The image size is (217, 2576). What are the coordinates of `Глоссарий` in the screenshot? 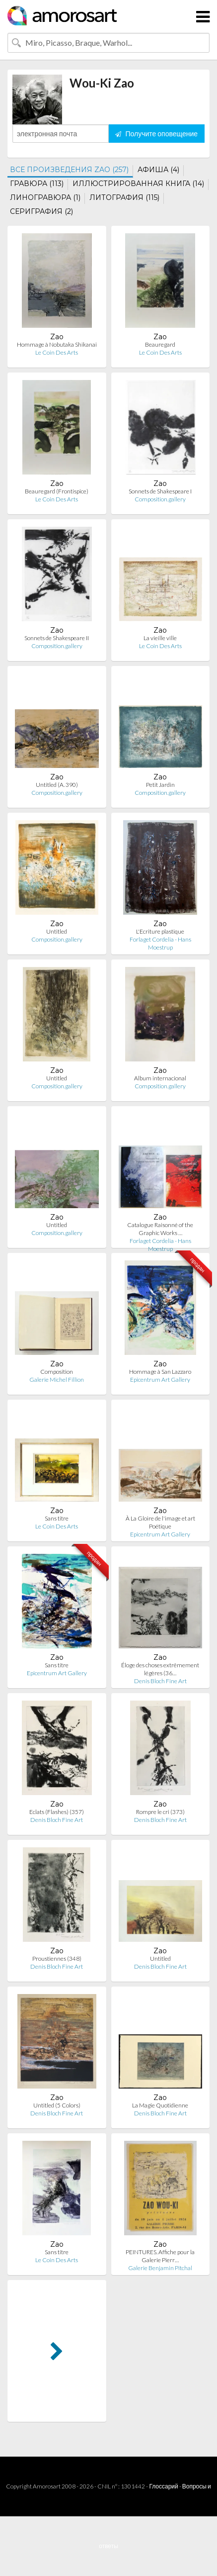 It's located at (163, 2486).